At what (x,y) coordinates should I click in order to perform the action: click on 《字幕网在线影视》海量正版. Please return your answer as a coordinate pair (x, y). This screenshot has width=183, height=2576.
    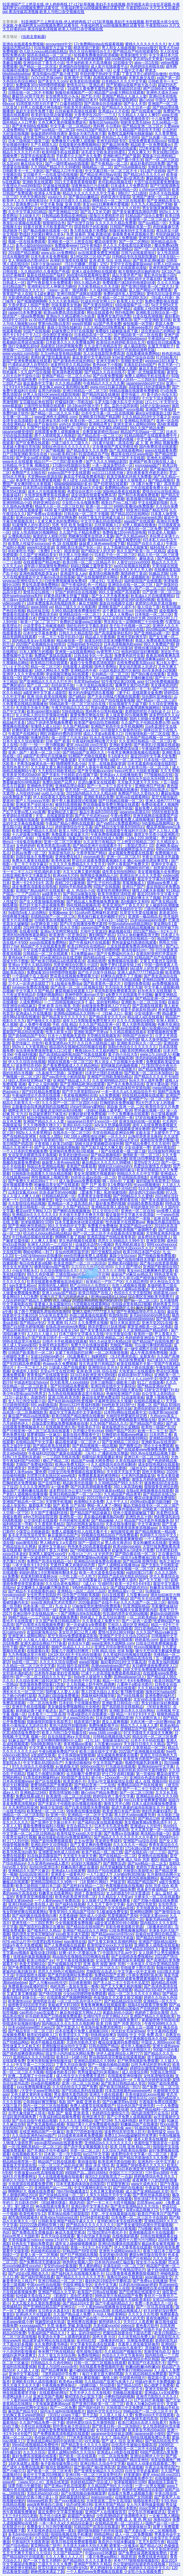
    Looking at the image, I should click on (59, 838).